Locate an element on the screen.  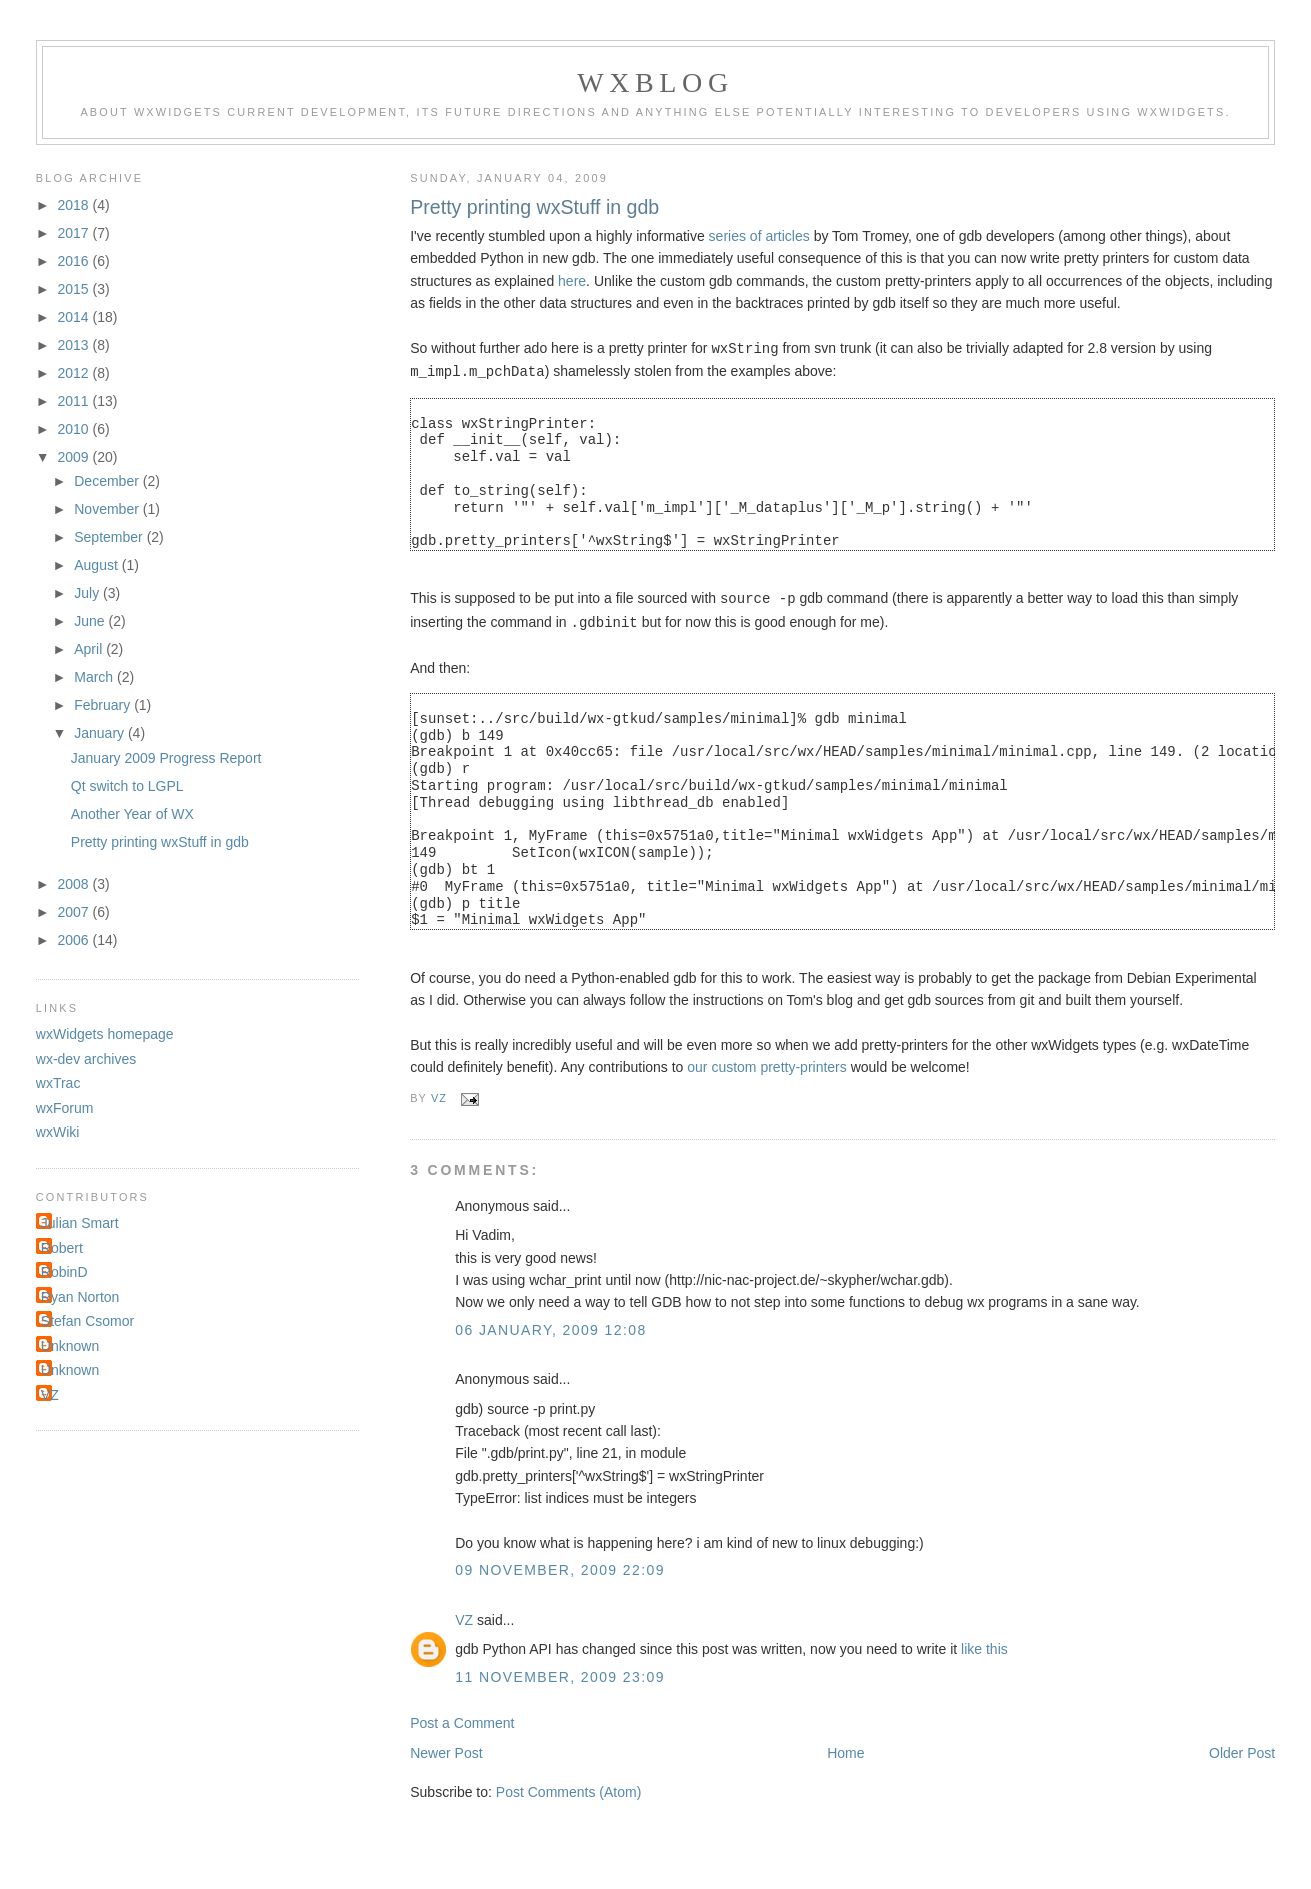
2010 is located at coordinates (74, 429).